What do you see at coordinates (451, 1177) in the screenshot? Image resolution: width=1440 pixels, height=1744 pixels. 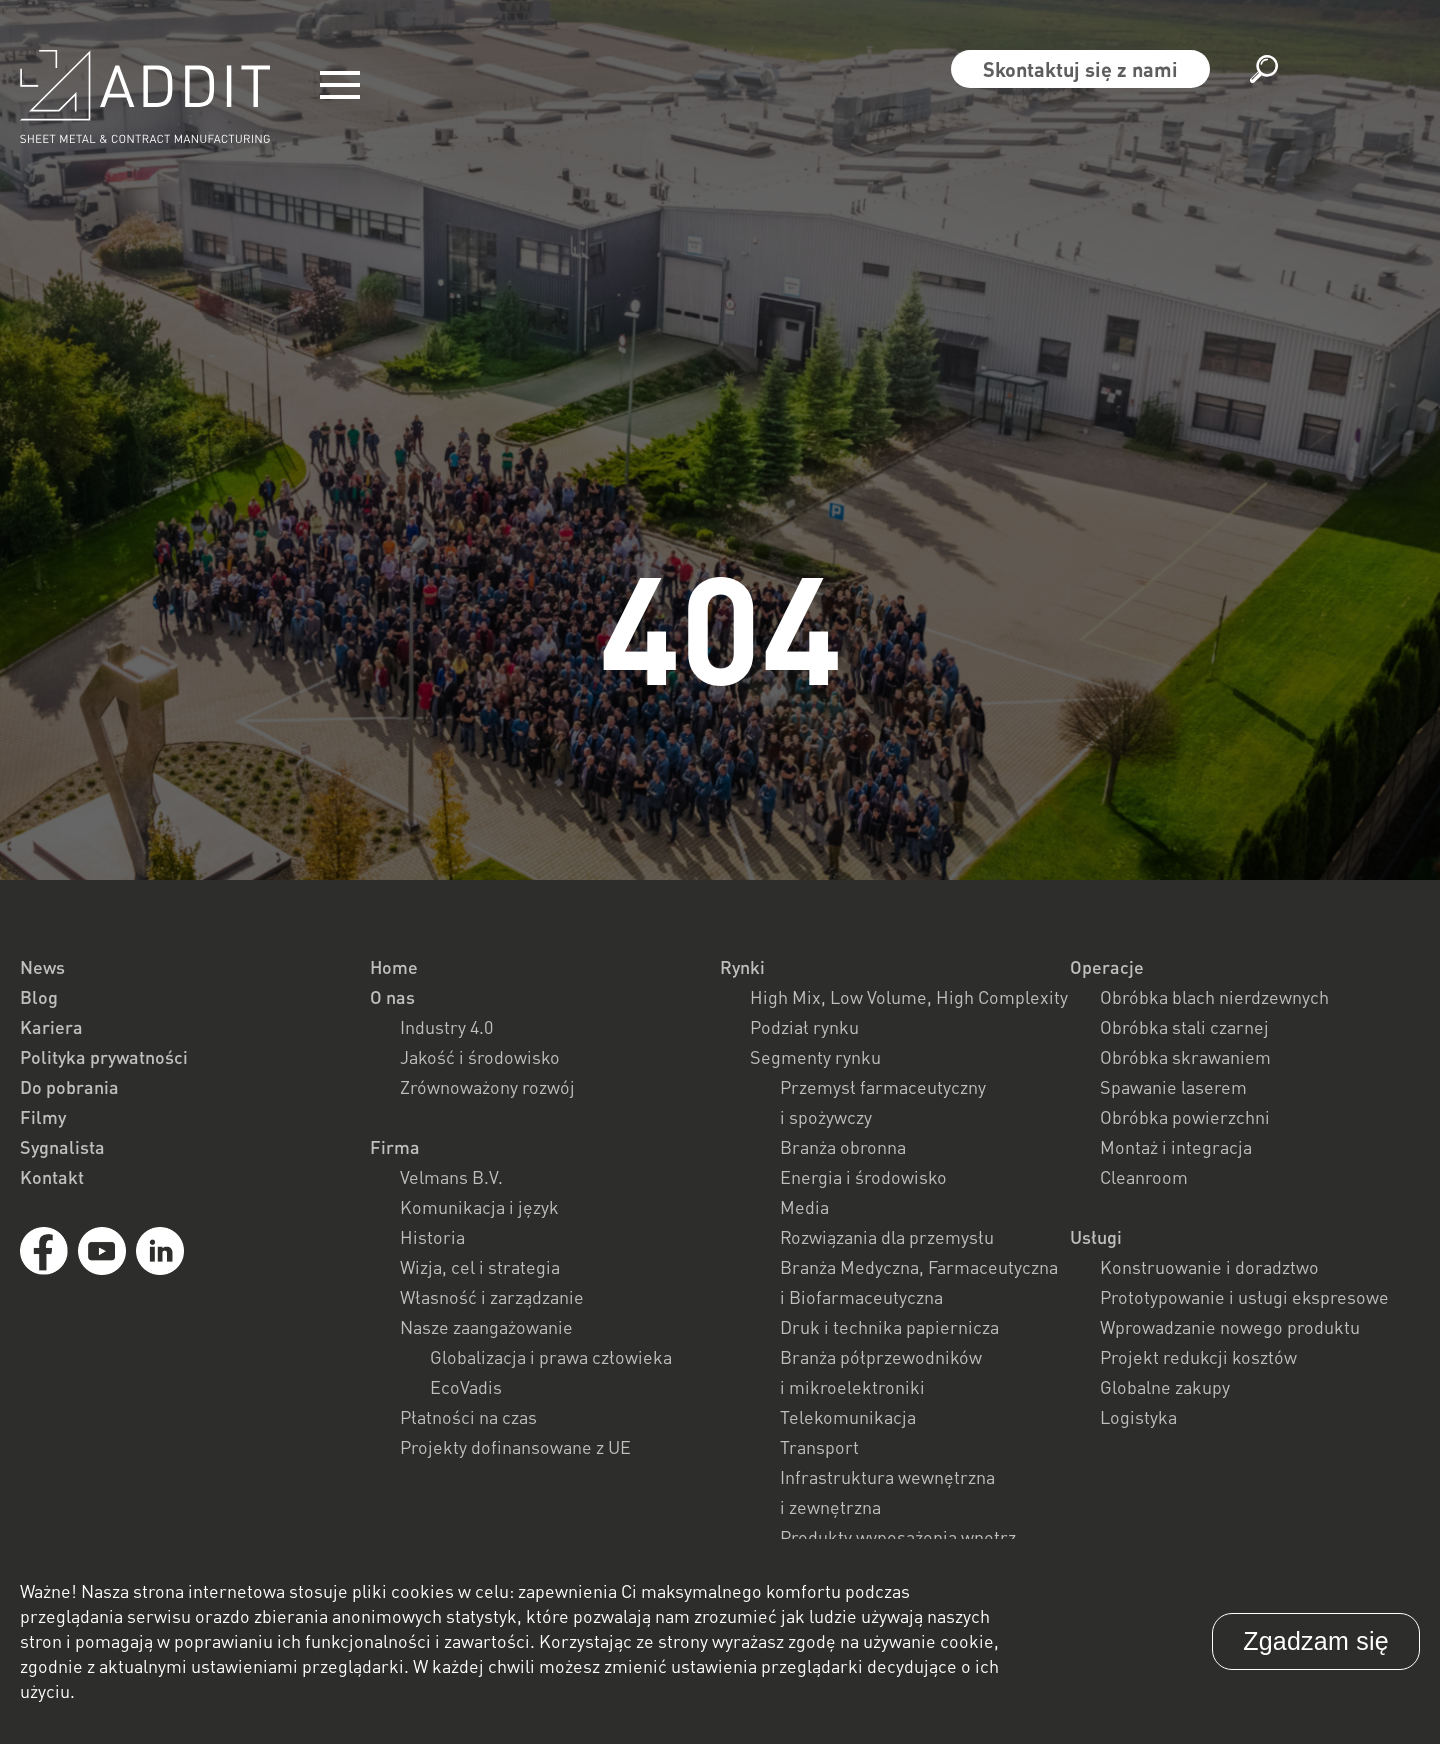 I see `Velmans B.V.` at bounding box center [451, 1177].